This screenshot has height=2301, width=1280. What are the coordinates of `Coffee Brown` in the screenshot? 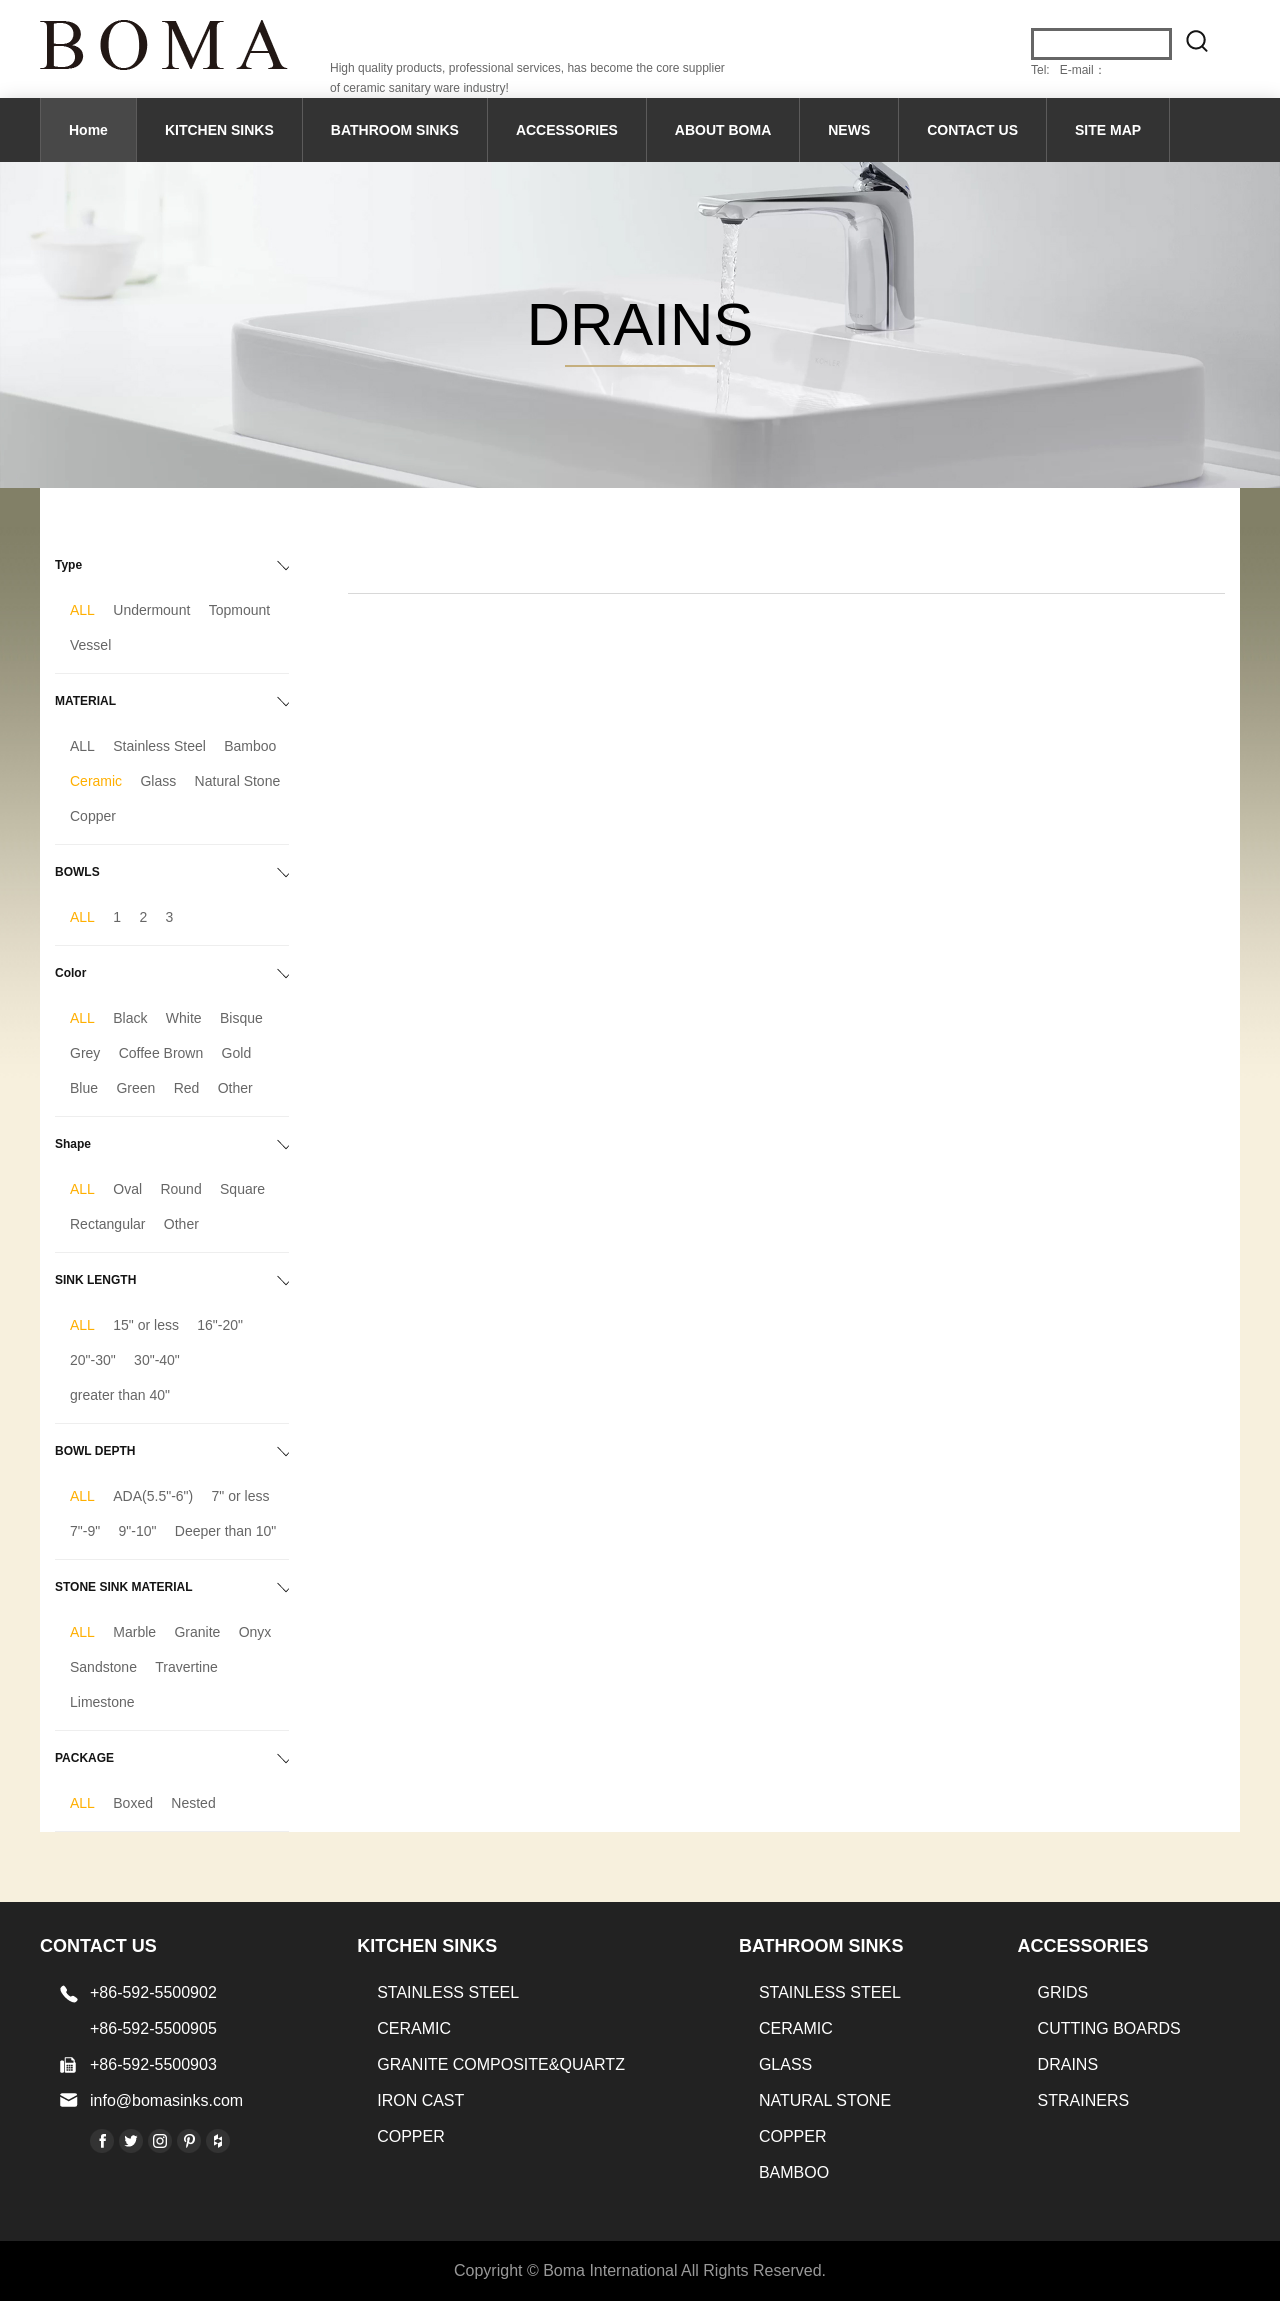 It's located at (161, 1053).